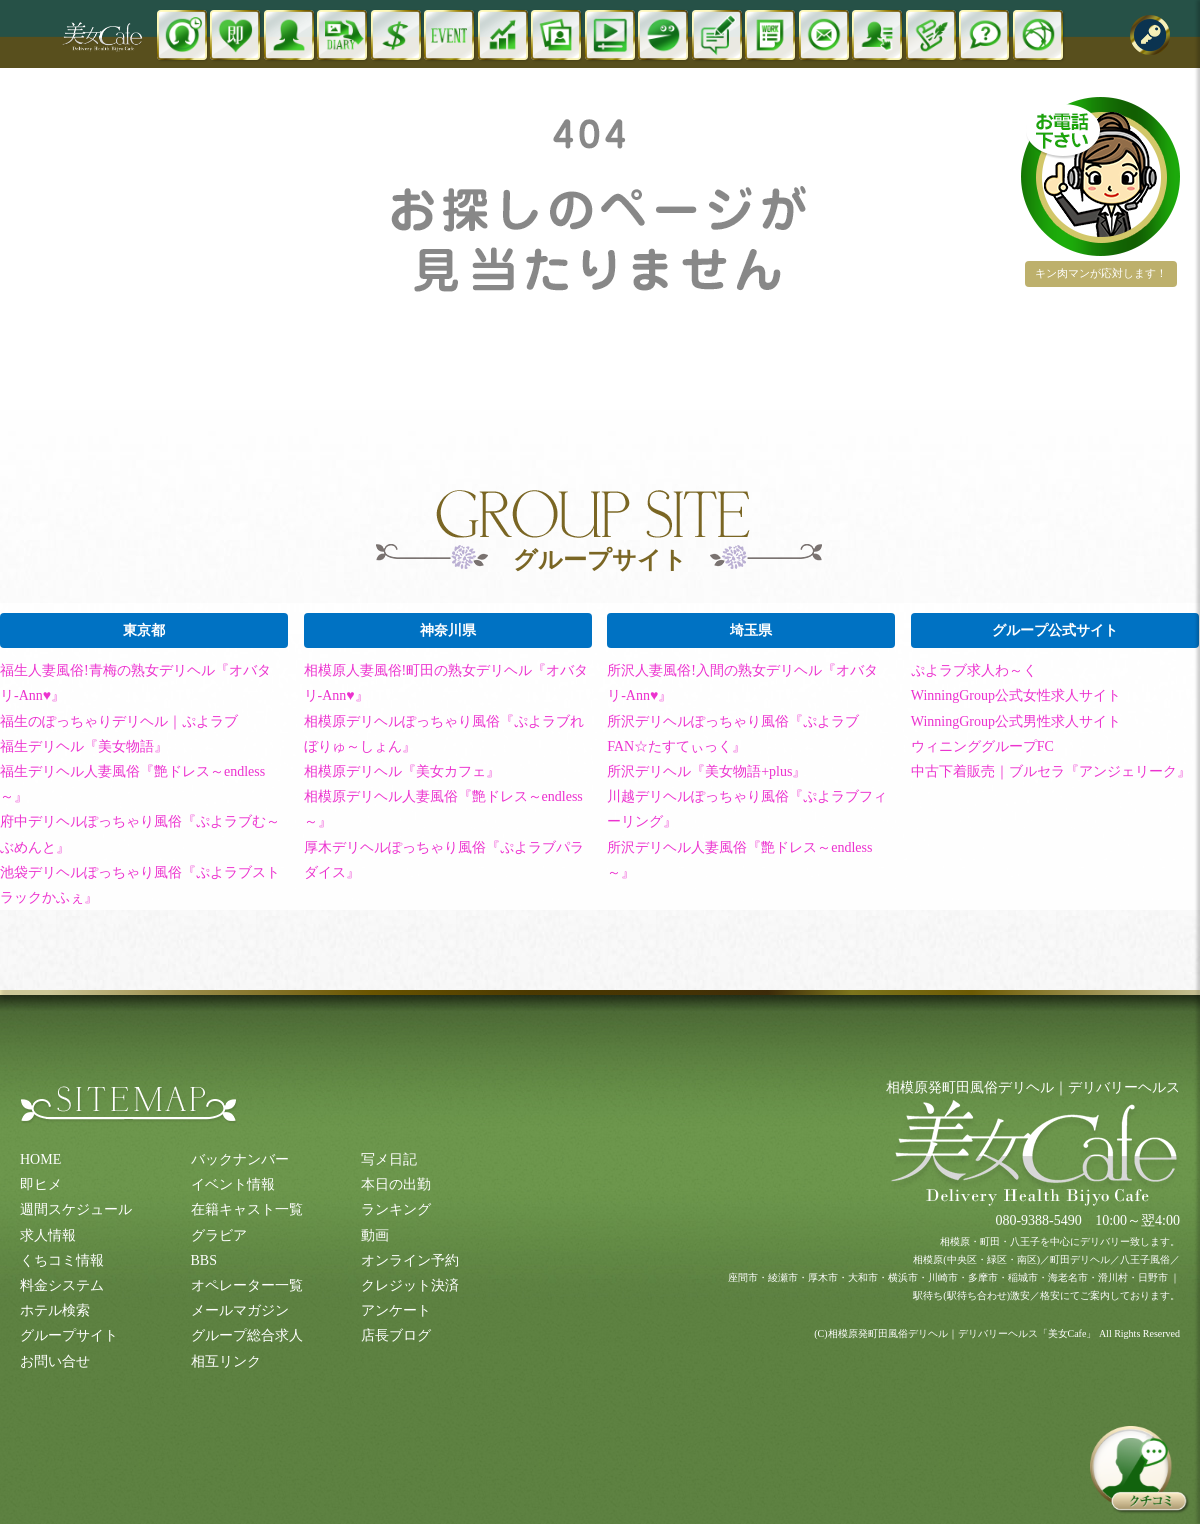 The image size is (1200, 1524). I want to click on お問い合せ, so click(55, 1361).